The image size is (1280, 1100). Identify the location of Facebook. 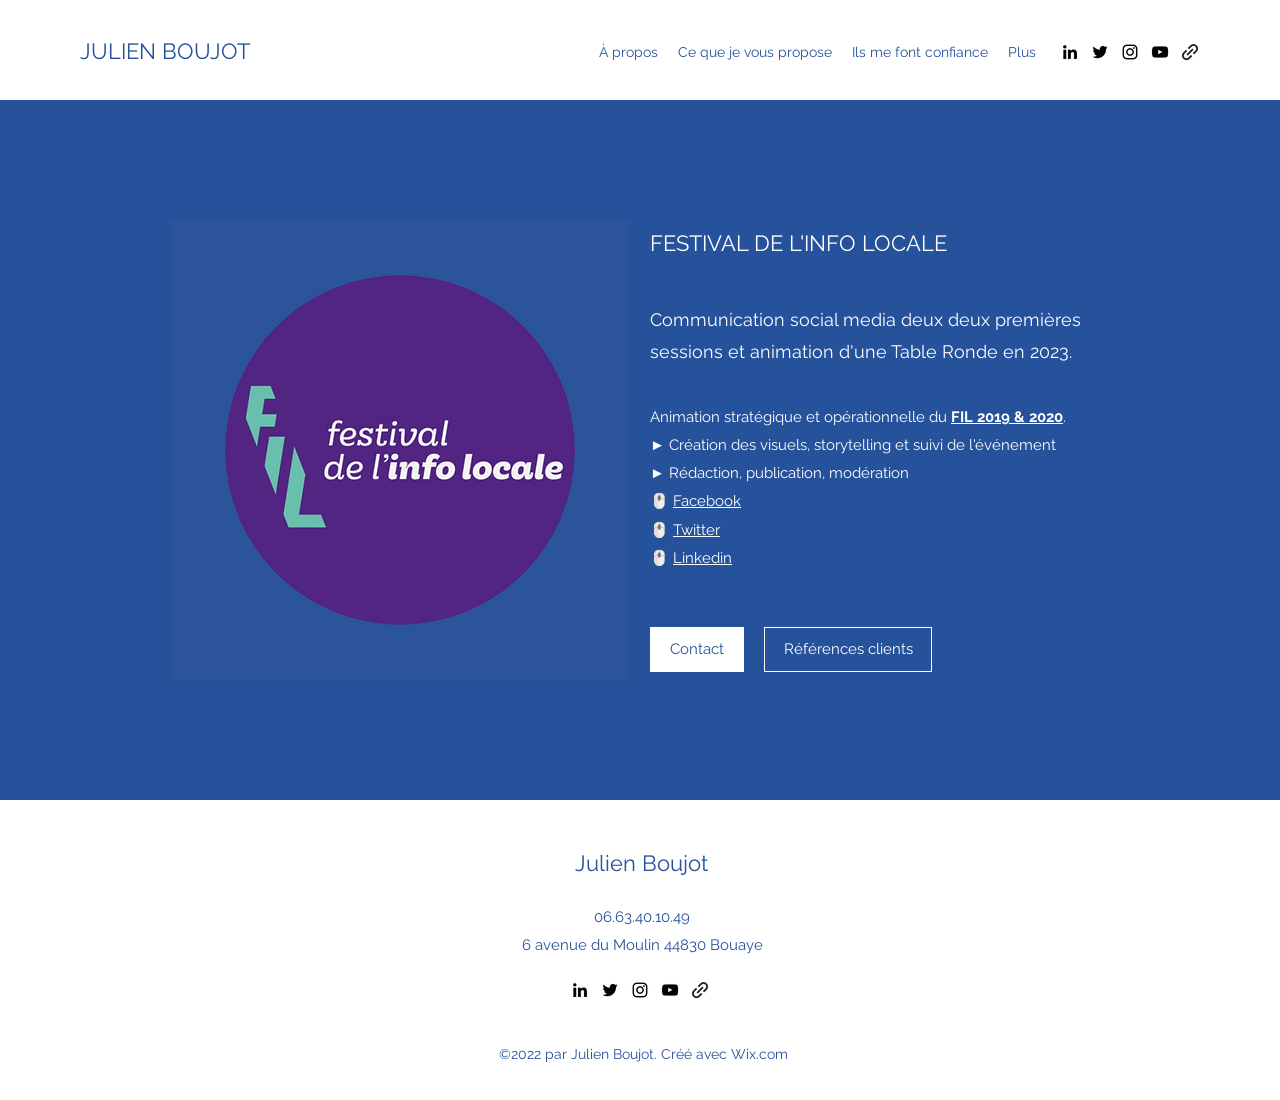
(707, 501).